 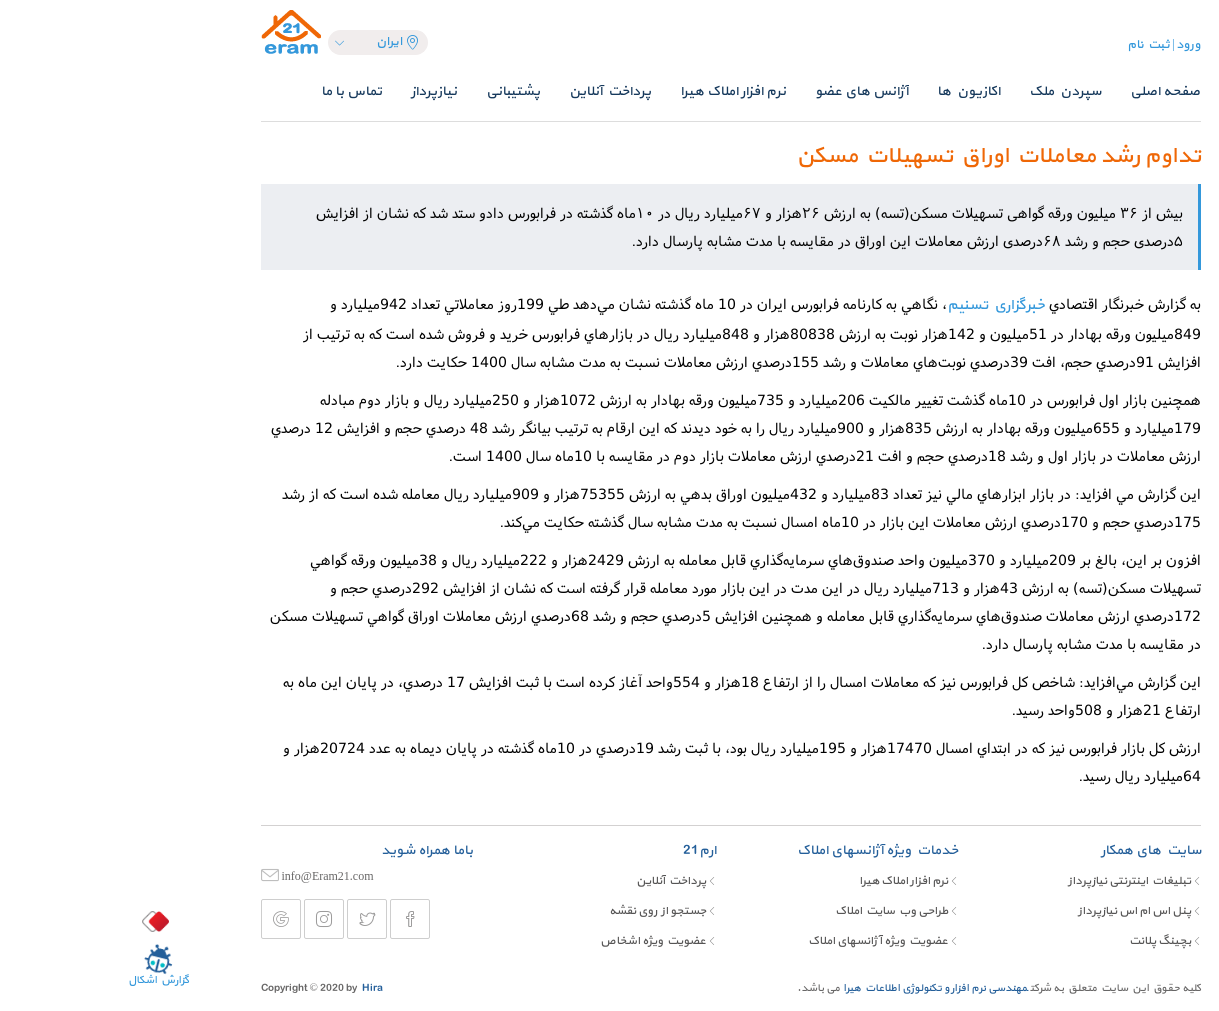 I want to click on طراحی وب سایت املاک, so click(x=770, y=911).